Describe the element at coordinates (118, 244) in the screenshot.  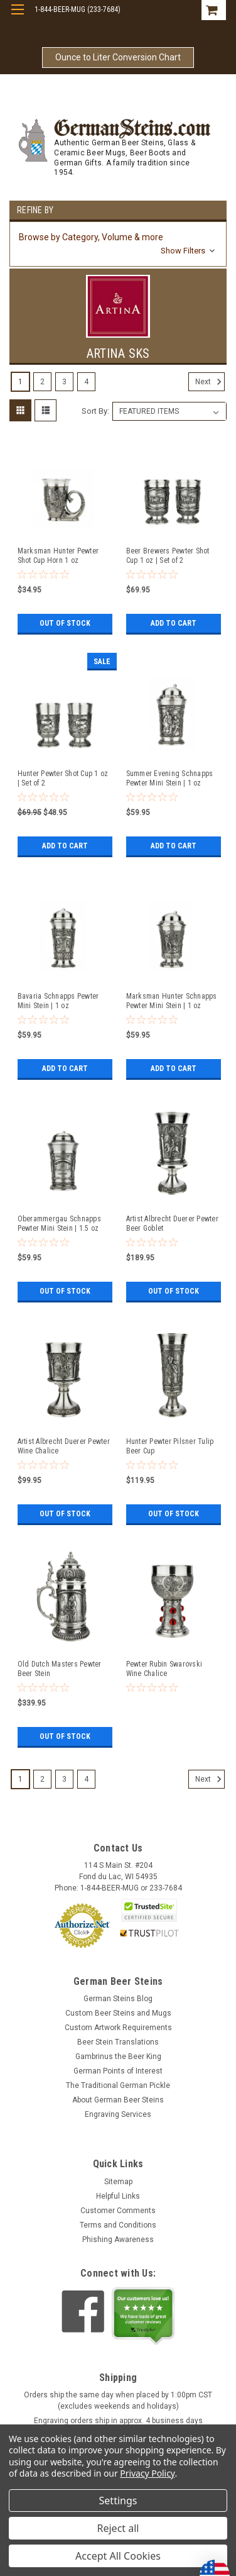
I see `[button]` at that location.